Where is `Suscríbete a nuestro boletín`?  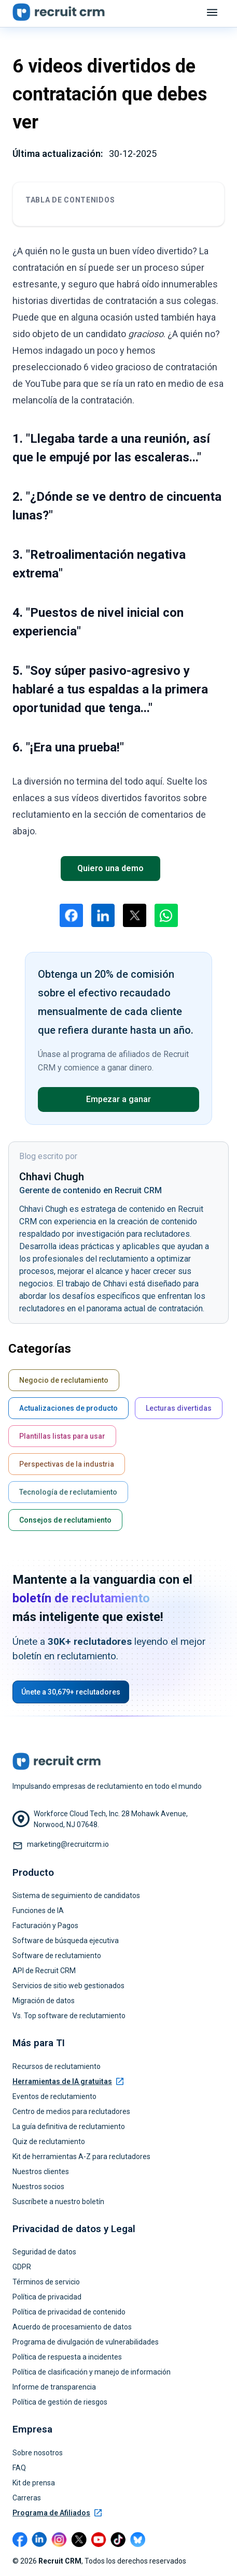 Suscríbete a nuestro boletín is located at coordinates (58, 2201).